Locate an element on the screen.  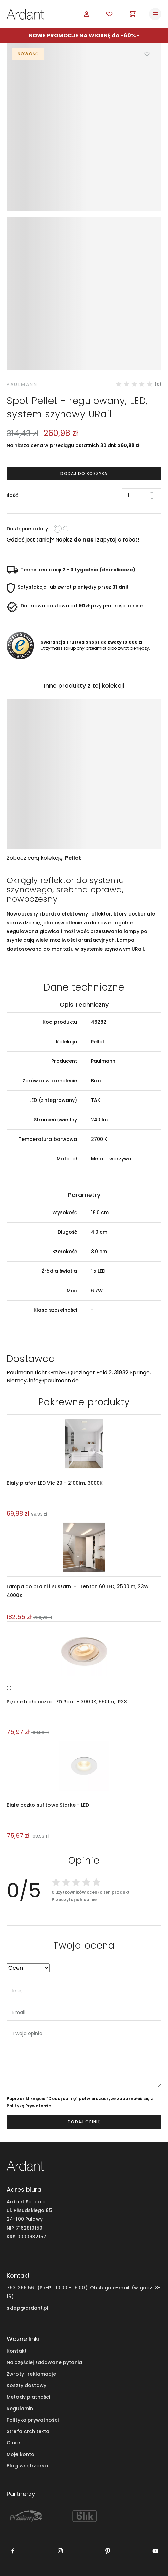
[Toggle navigation] is located at coordinates (155, 14).